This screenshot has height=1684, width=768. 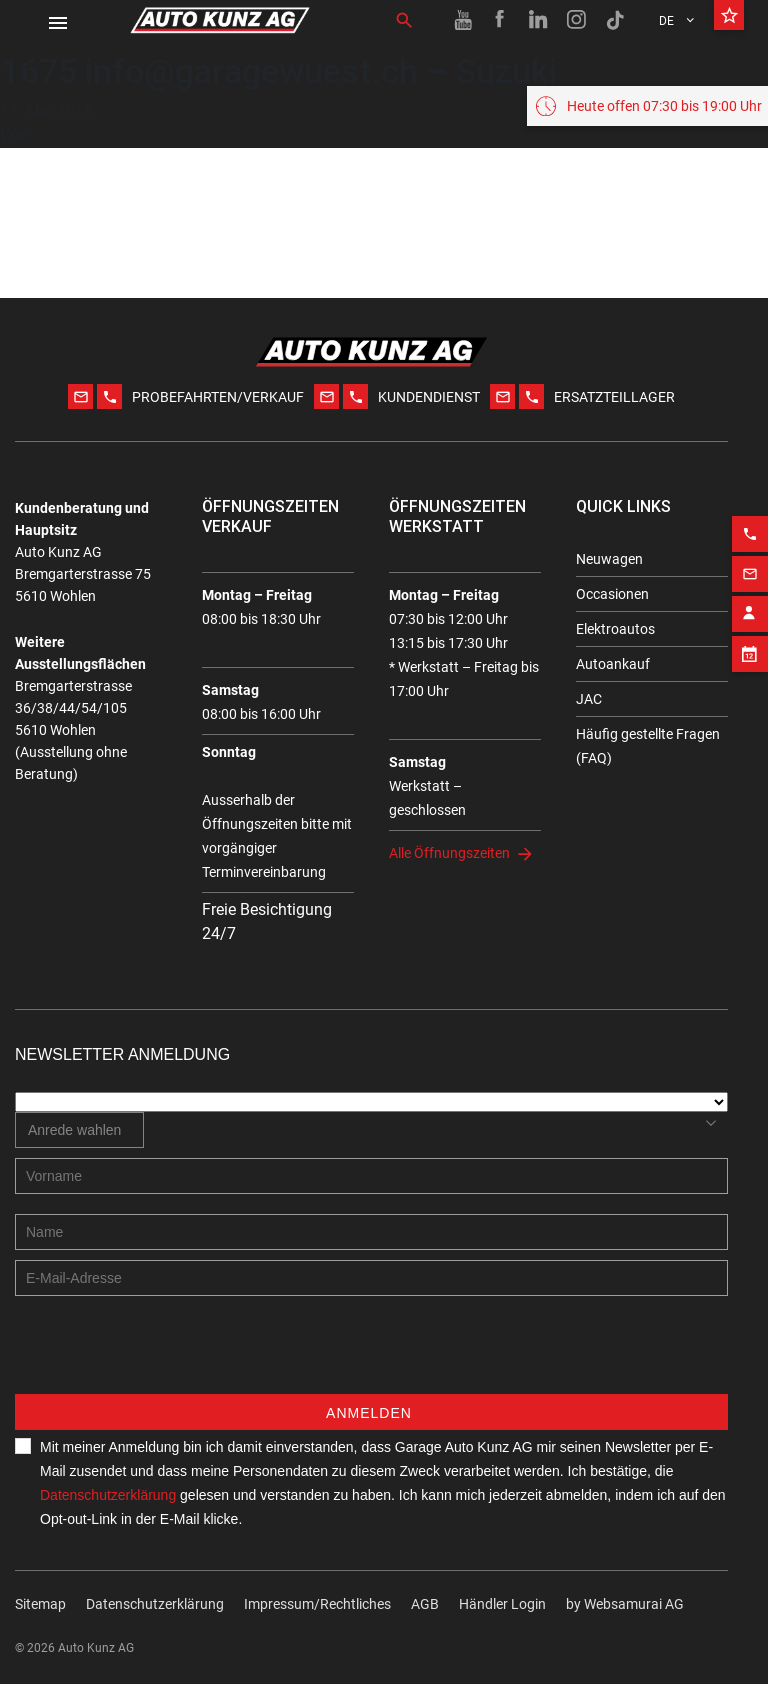 I want to click on [TikTok link], so click(x=615, y=20).